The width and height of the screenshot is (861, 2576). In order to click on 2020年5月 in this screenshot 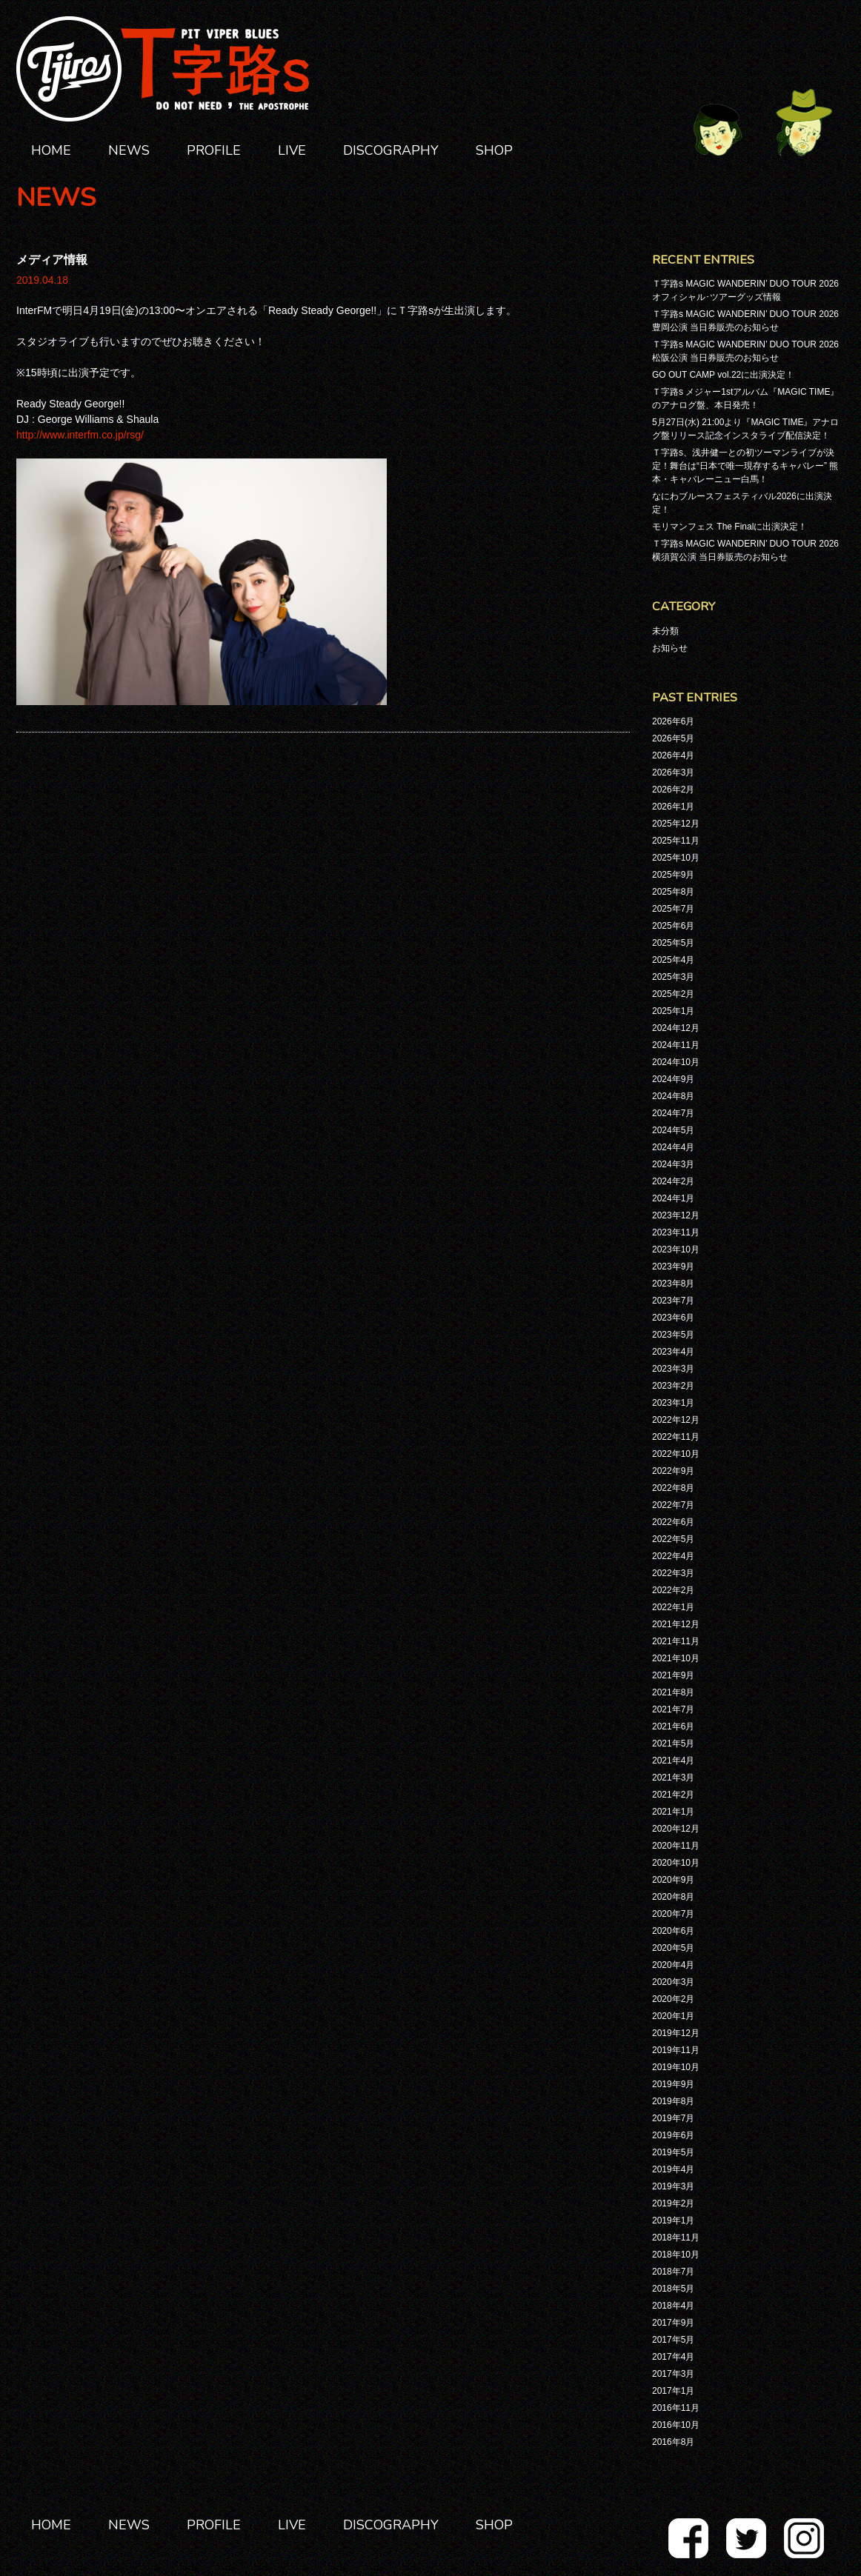, I will do `click(673, 1948)`.